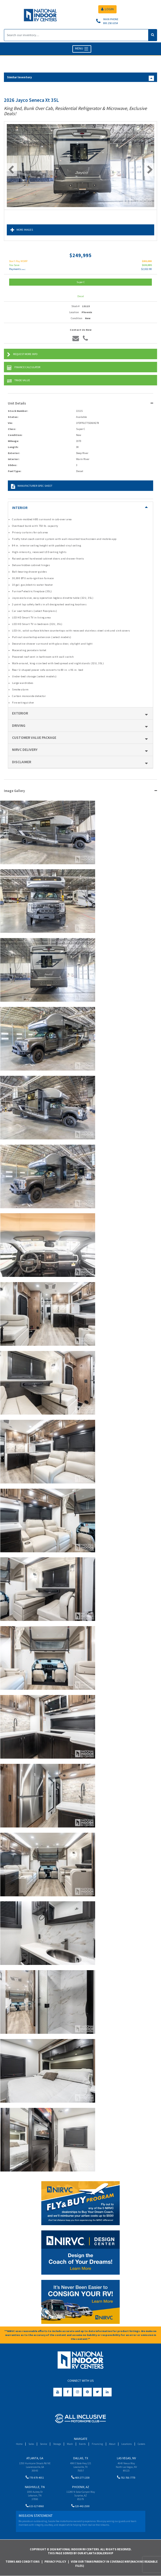 This screenshot has width=161, height=2576. I want to click on Dallas, TX, so click(80, 2458).